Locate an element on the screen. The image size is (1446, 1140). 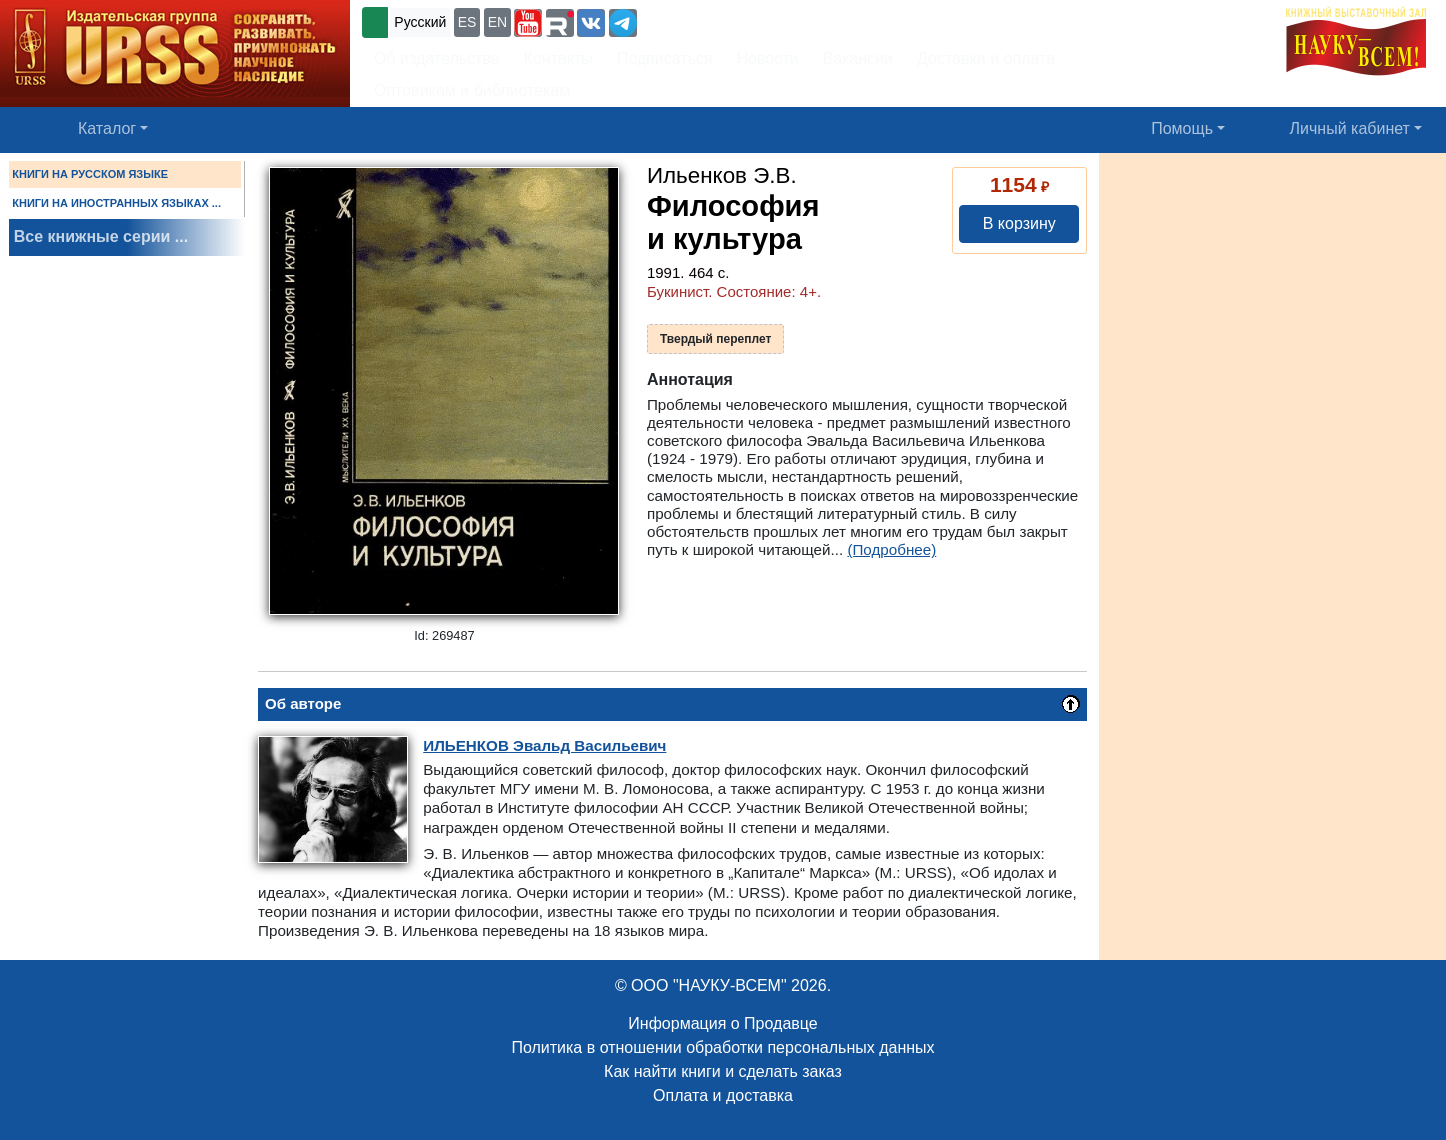
Оптовикам и библиотекам [button] is located at coordinates (472, 90).